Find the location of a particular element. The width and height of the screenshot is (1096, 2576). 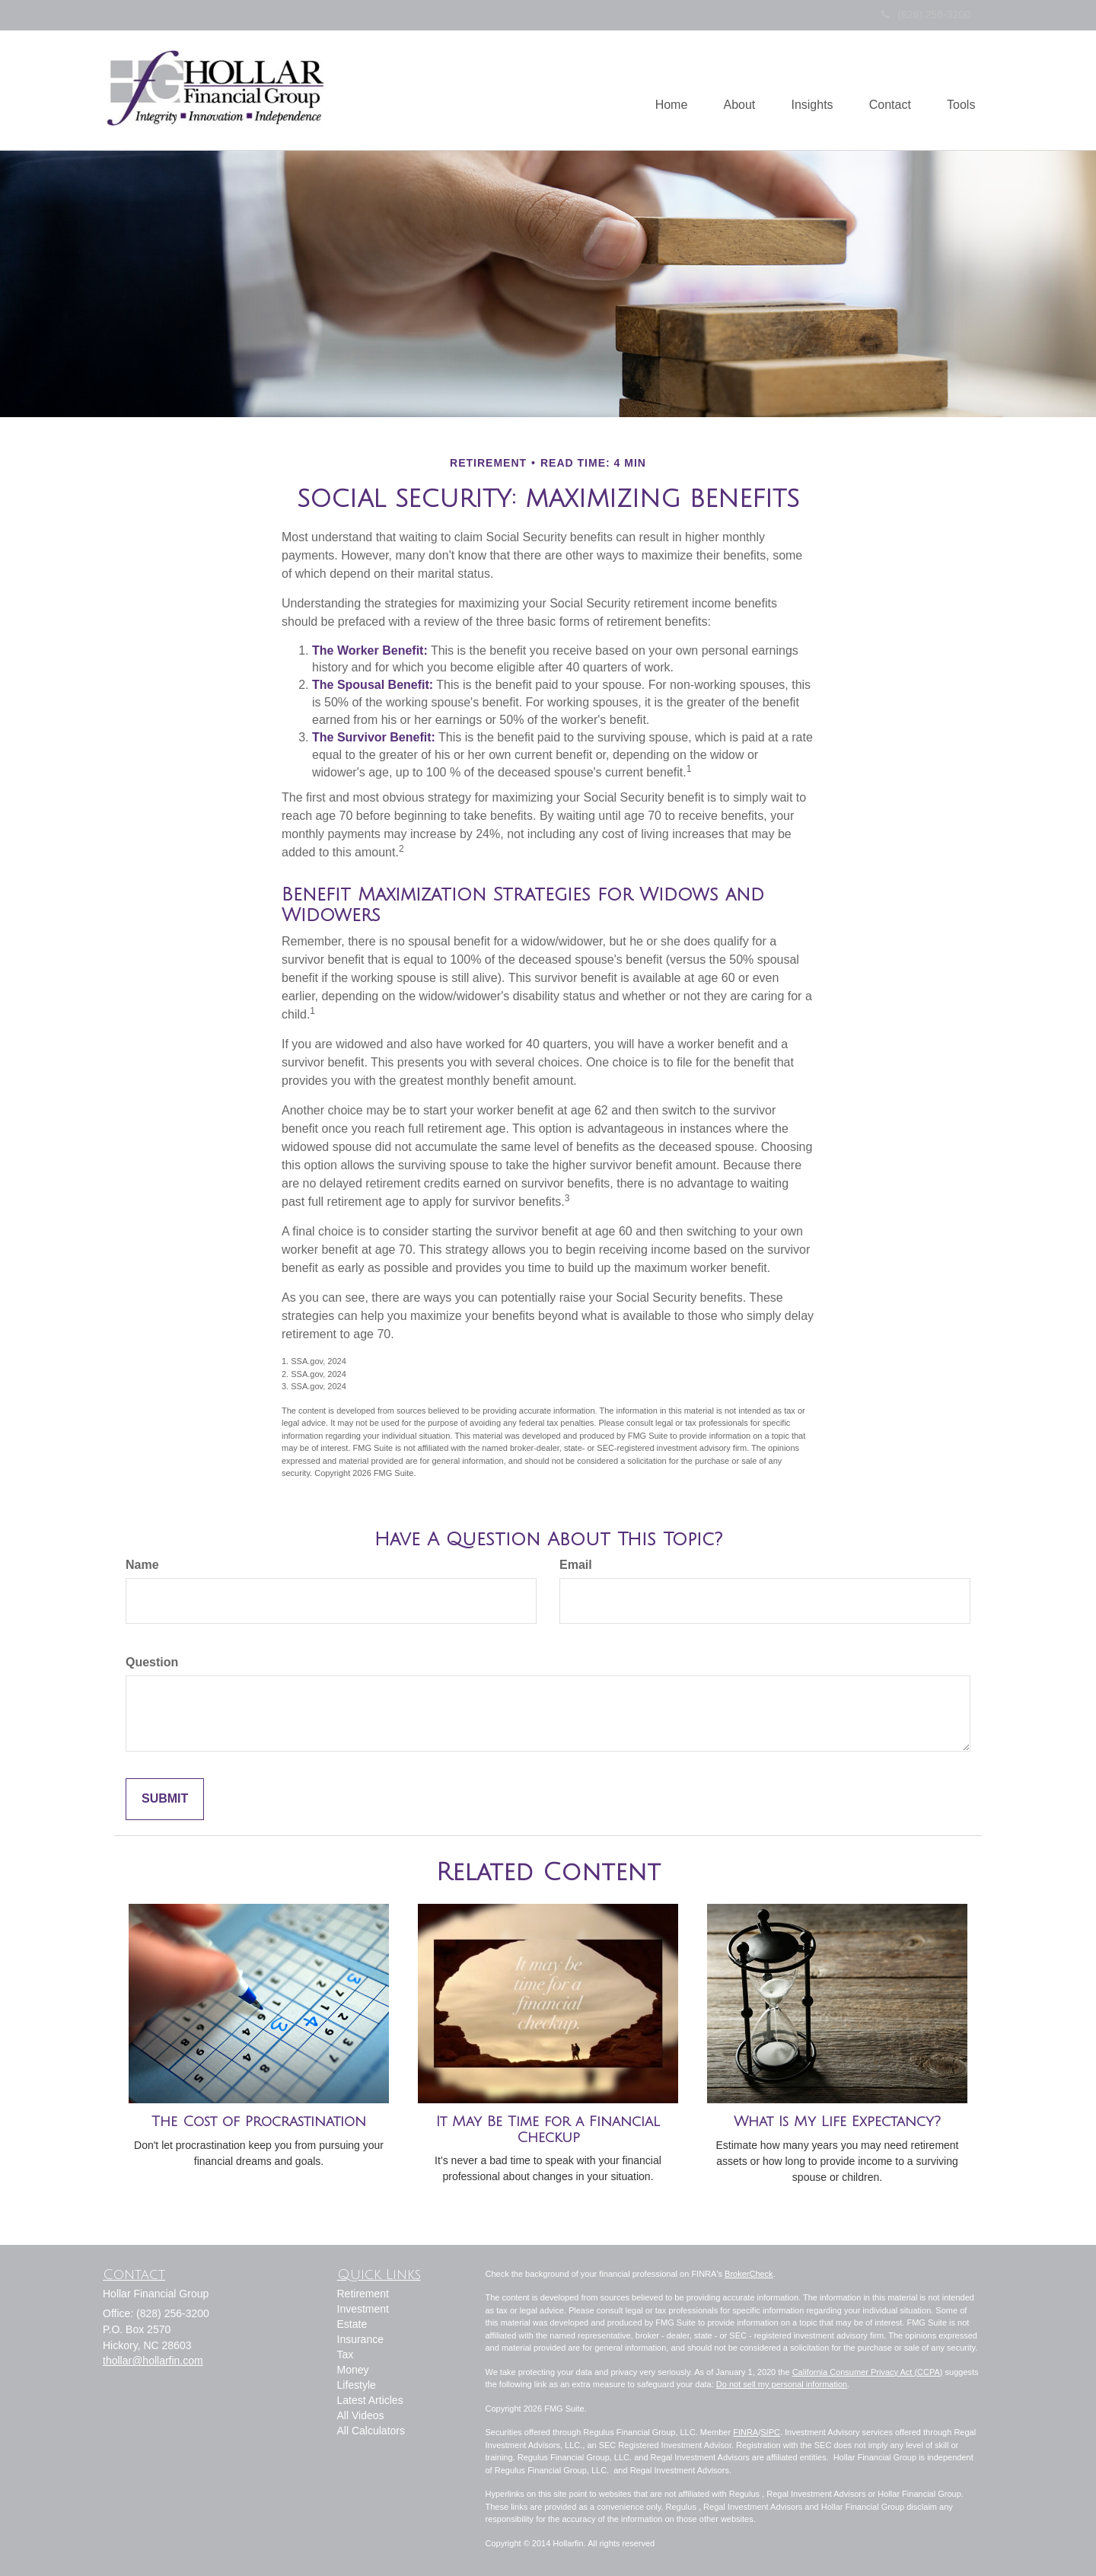

Question is located at coordinates (152, 1662).